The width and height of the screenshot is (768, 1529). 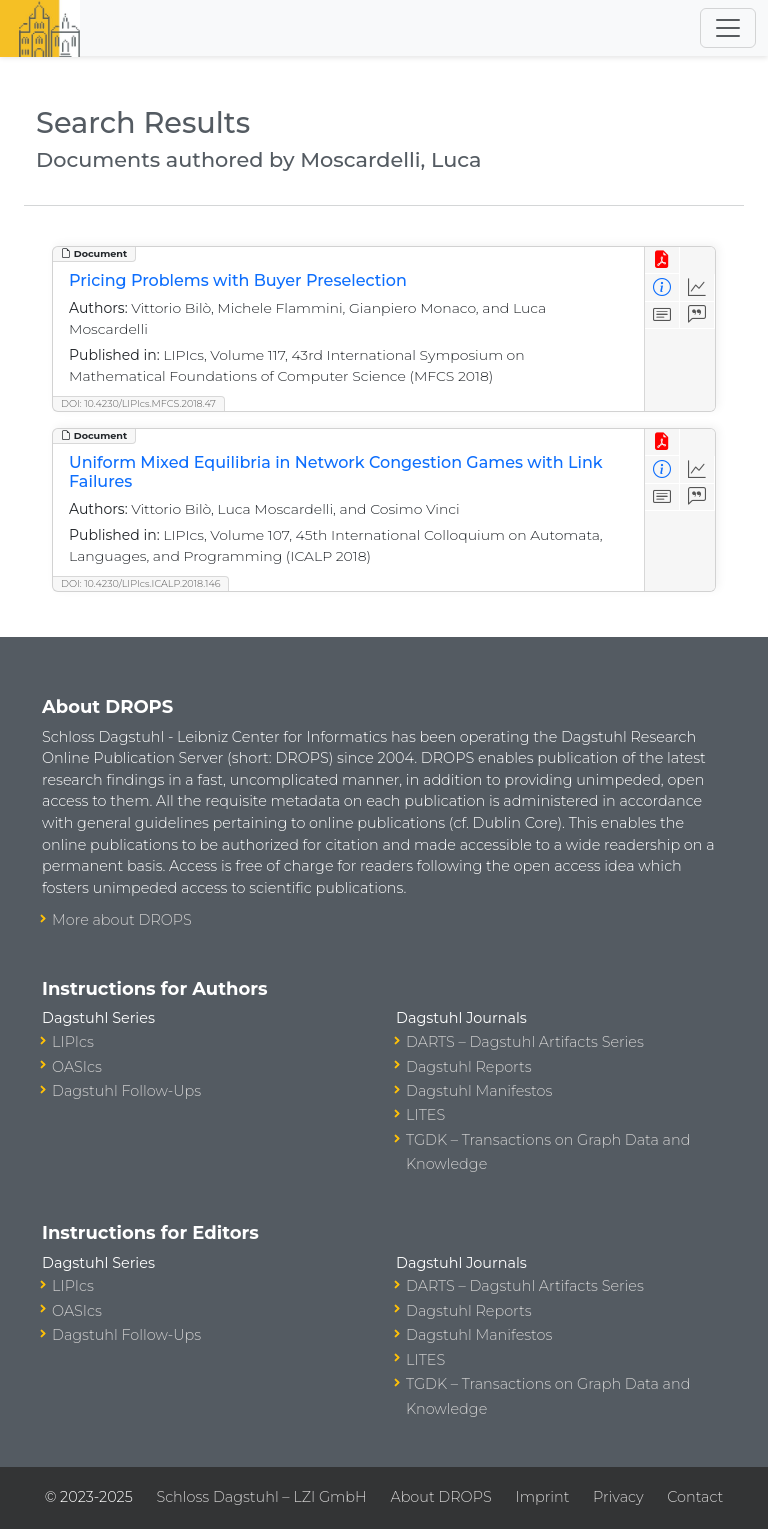 I want to click on [Toggle navigation], so click(x=728, y=28).